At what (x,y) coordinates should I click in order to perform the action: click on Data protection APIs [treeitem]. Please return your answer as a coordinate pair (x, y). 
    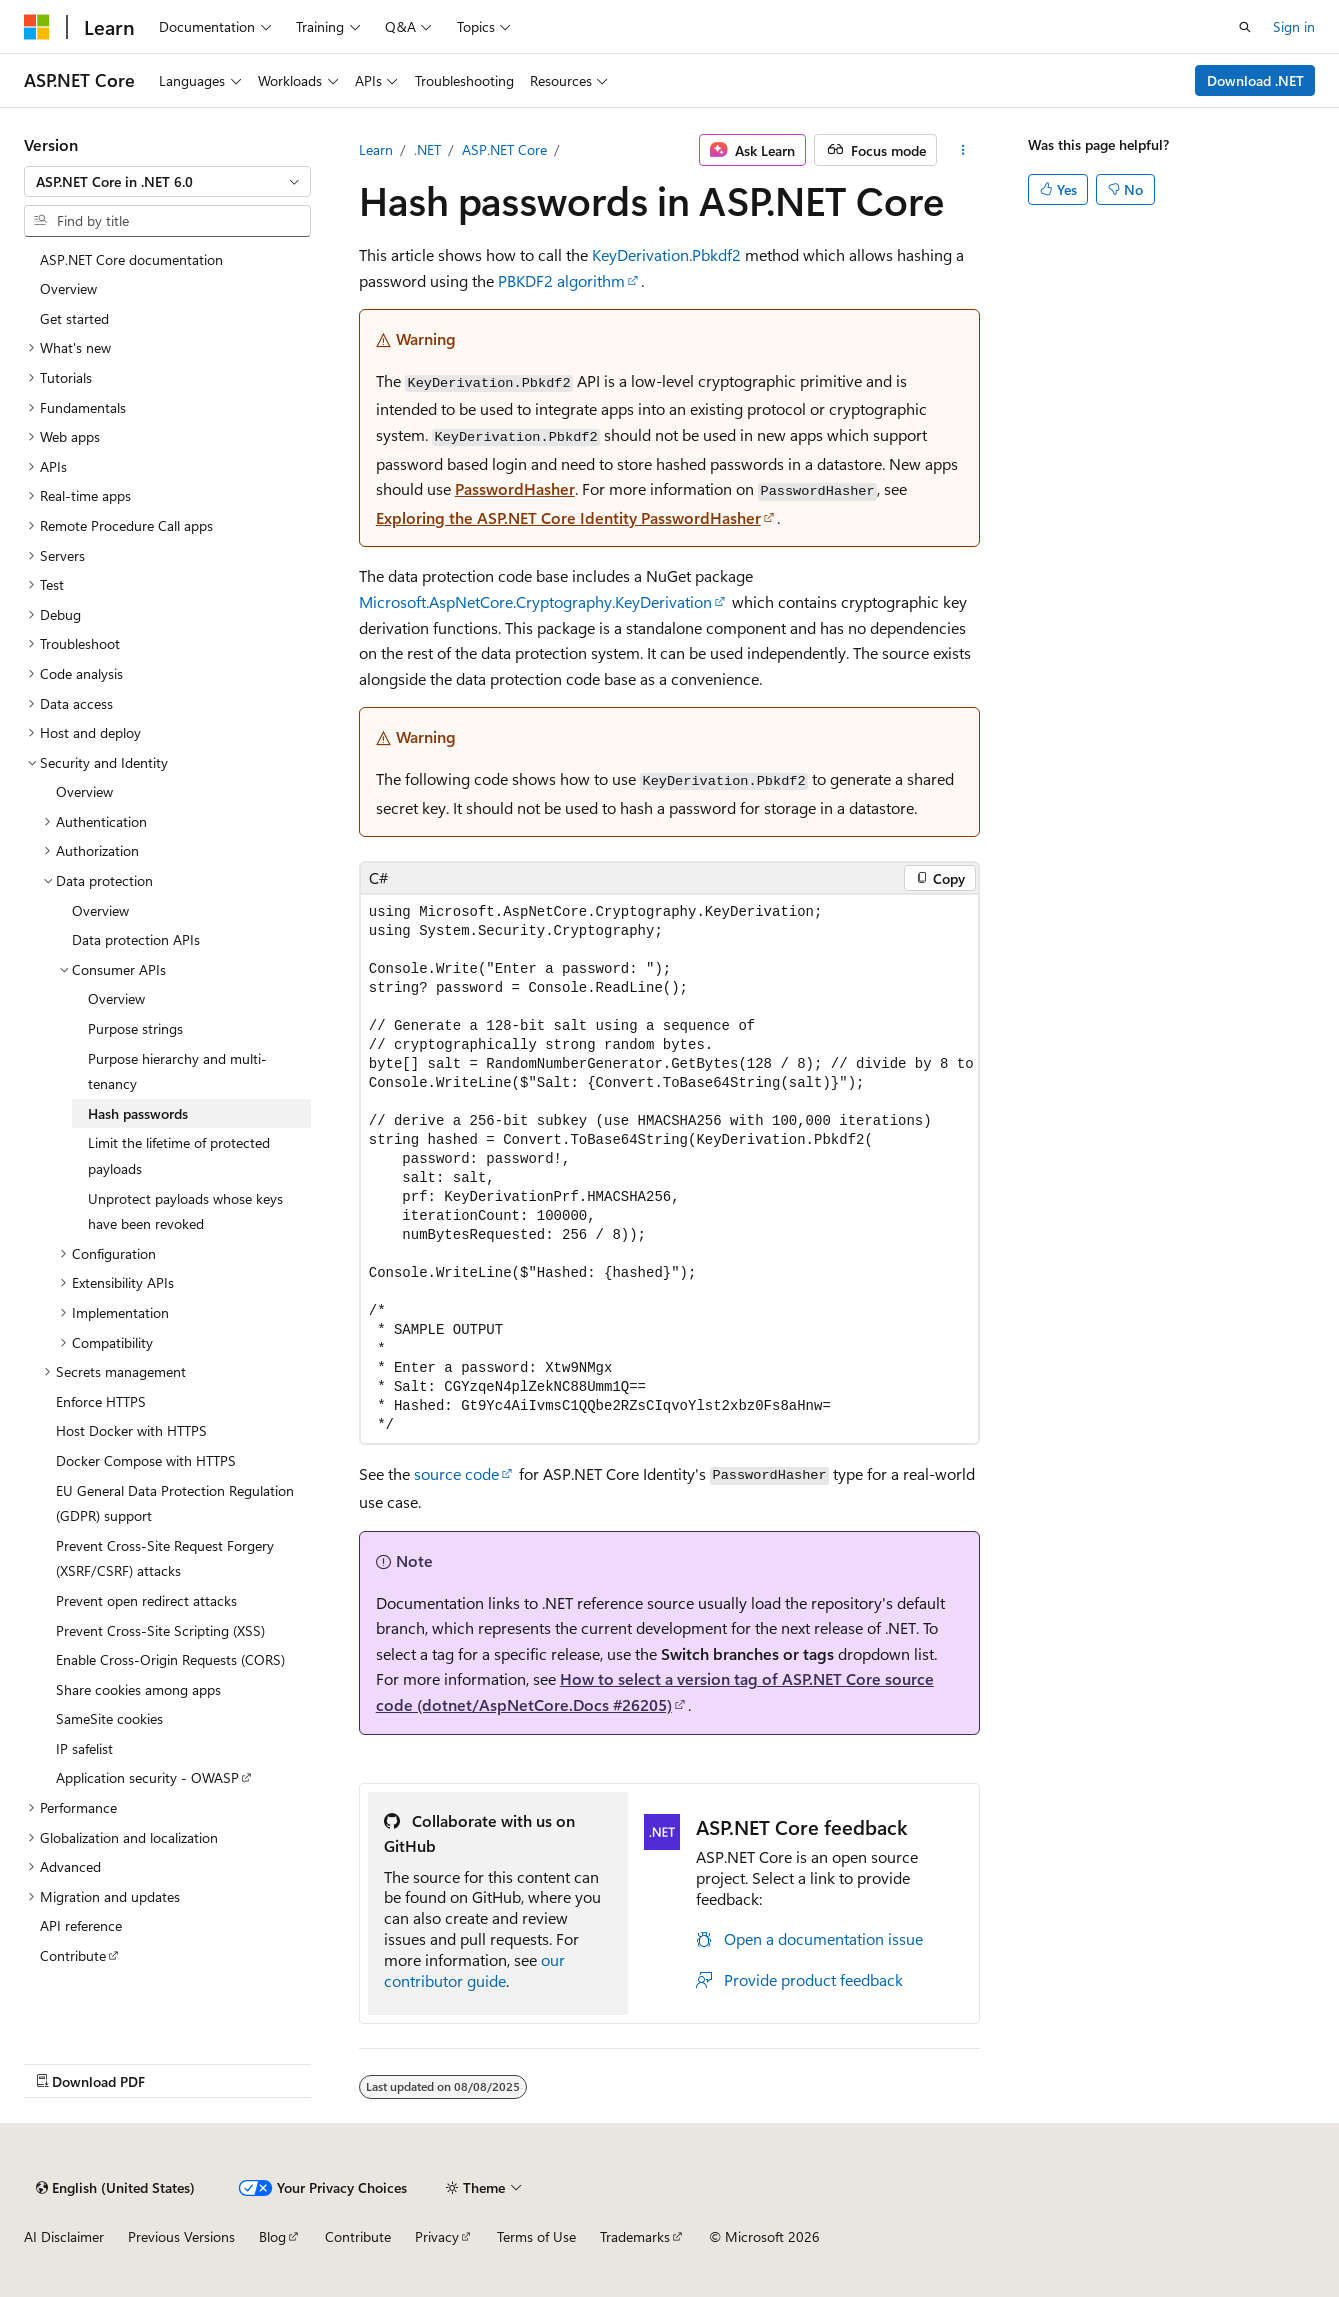
    Looking at the image, I should click on (136, 939).